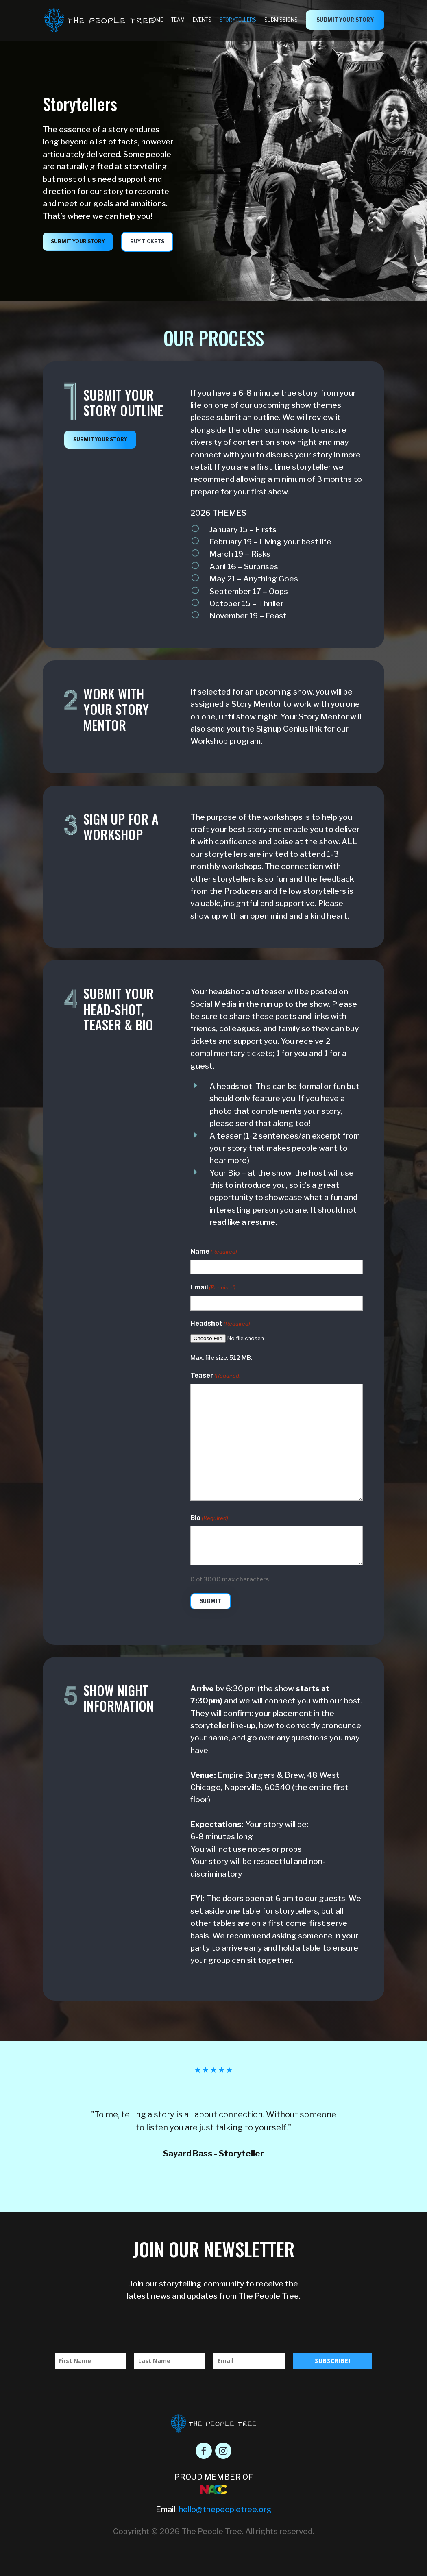 This screenshot has height=2576, width=427. I want to click on Storytellers, so click(238, 20).